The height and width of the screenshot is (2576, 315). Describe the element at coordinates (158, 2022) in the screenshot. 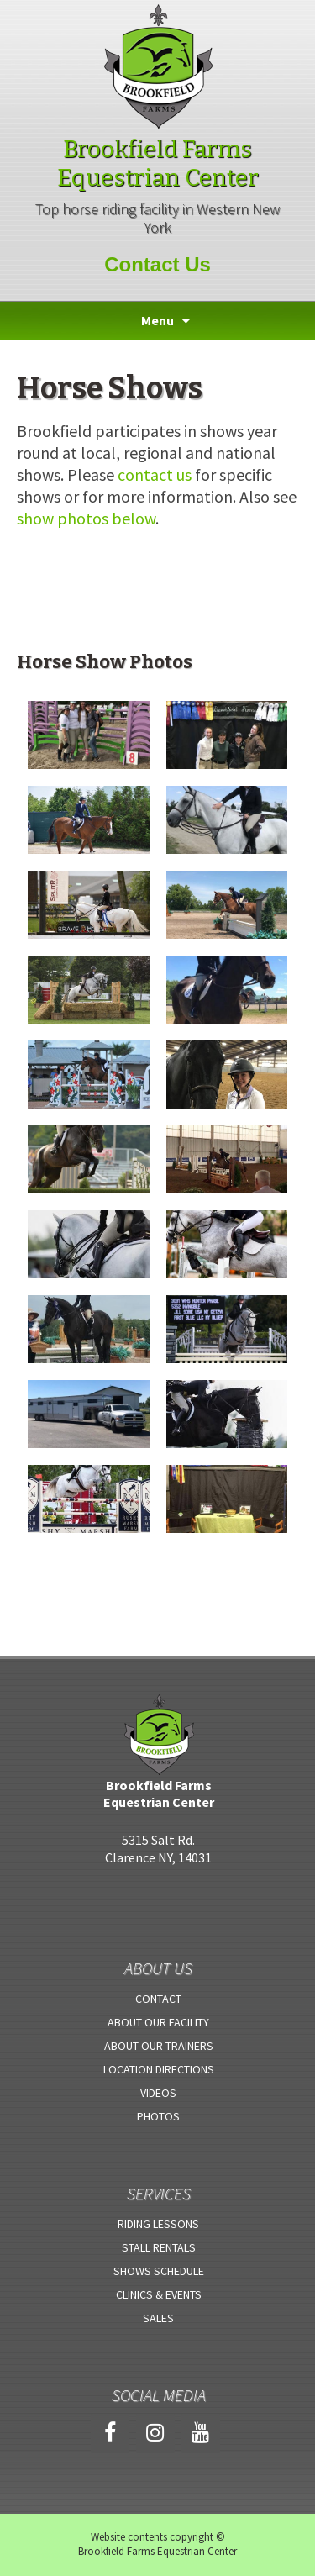

I see `About Our Facility` at that location.